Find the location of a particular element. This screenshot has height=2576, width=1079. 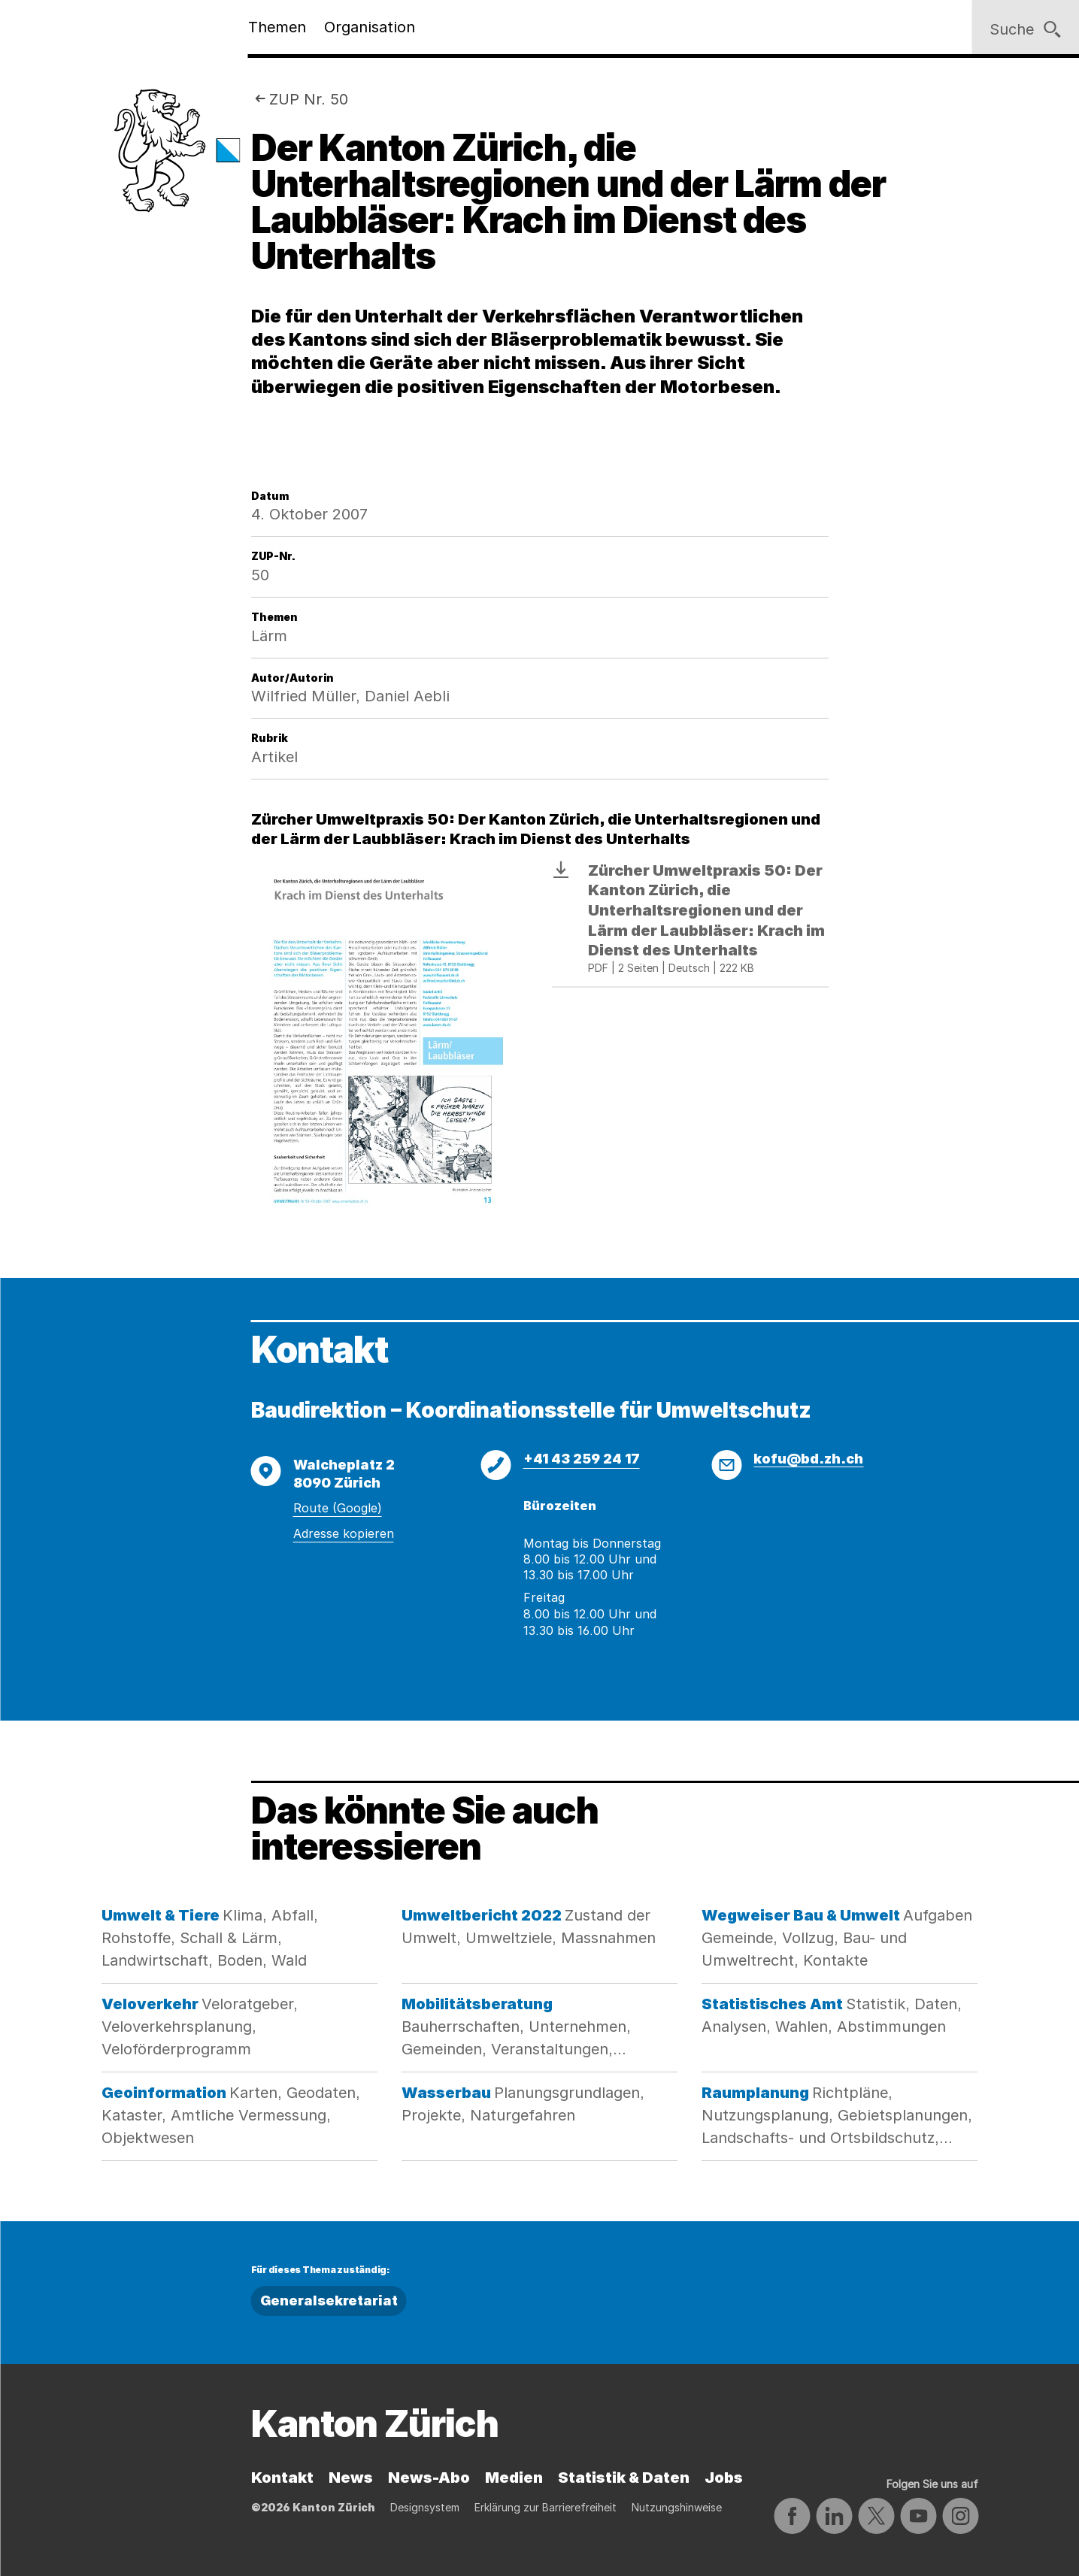

Generalsekretariat is located at coordinates (329, 2300).